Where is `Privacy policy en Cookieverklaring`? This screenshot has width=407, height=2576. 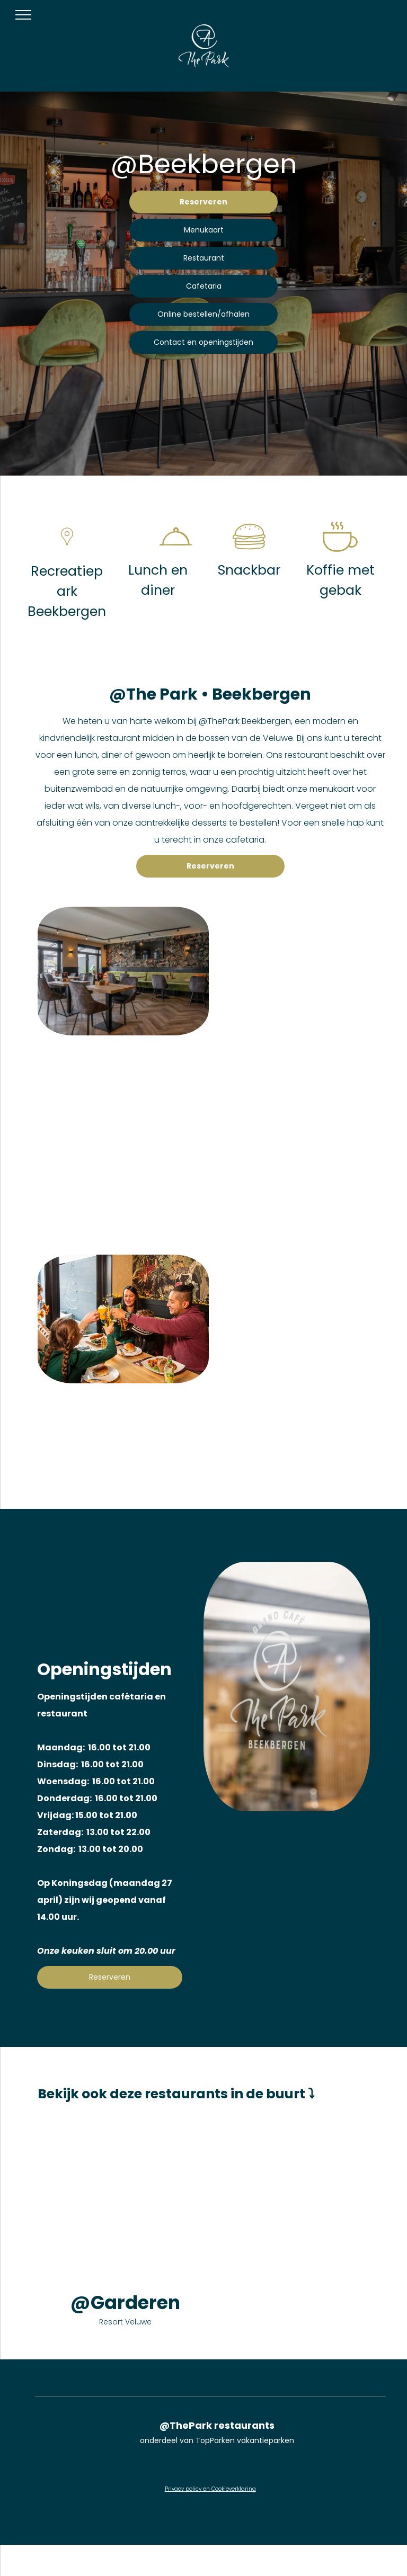 Privacy policy en Cookieverklaring is located at coordinates (210, 2489).